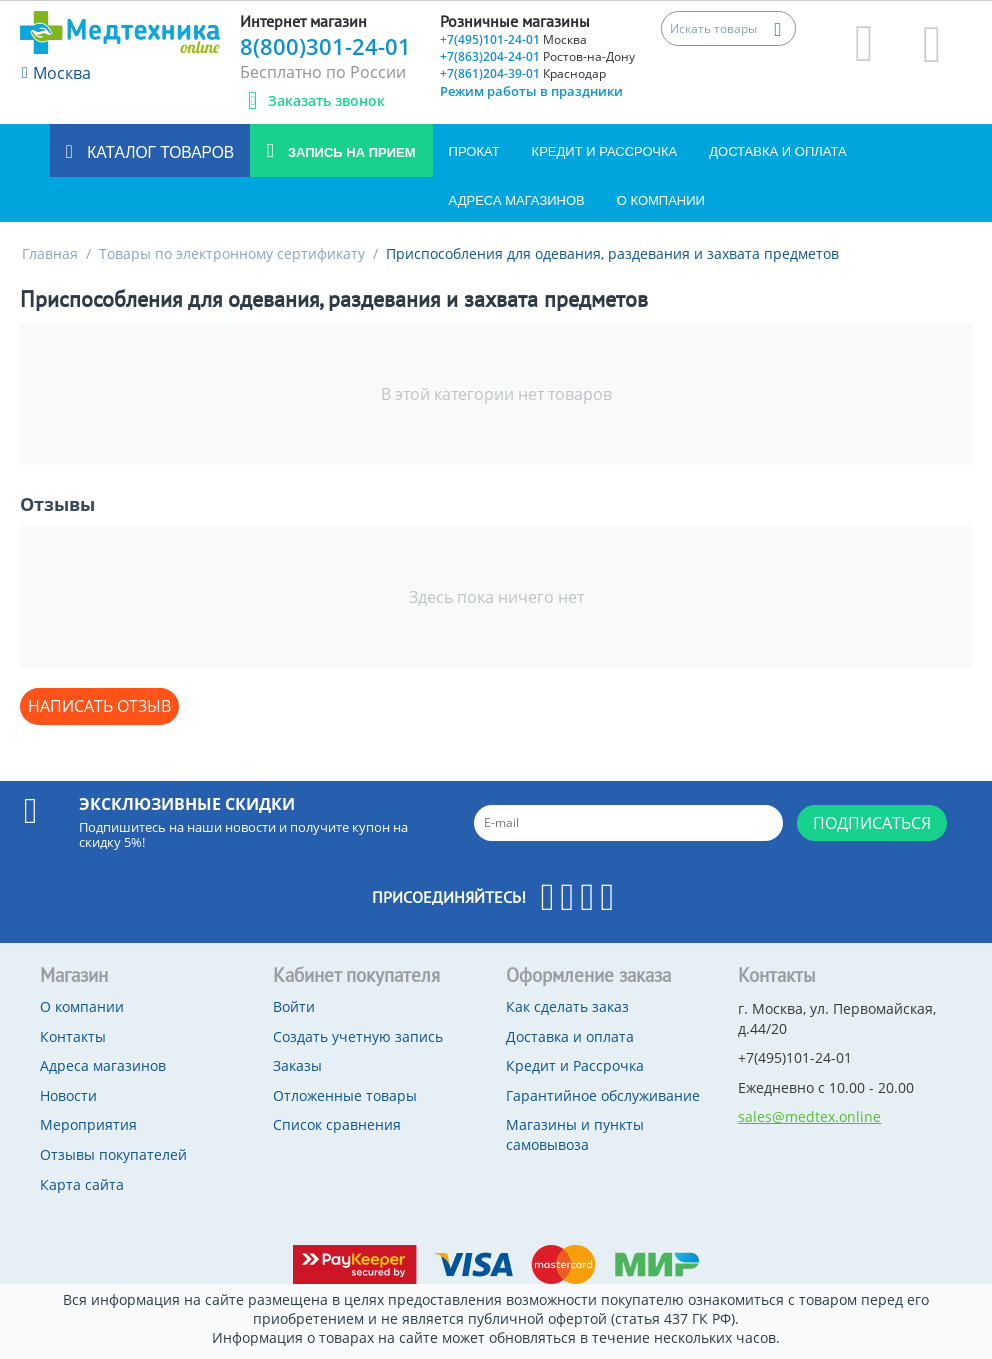  Describe the element at coordinates (523, 73) in the screenshot. I see `+7(861)204-39-01` at that location.